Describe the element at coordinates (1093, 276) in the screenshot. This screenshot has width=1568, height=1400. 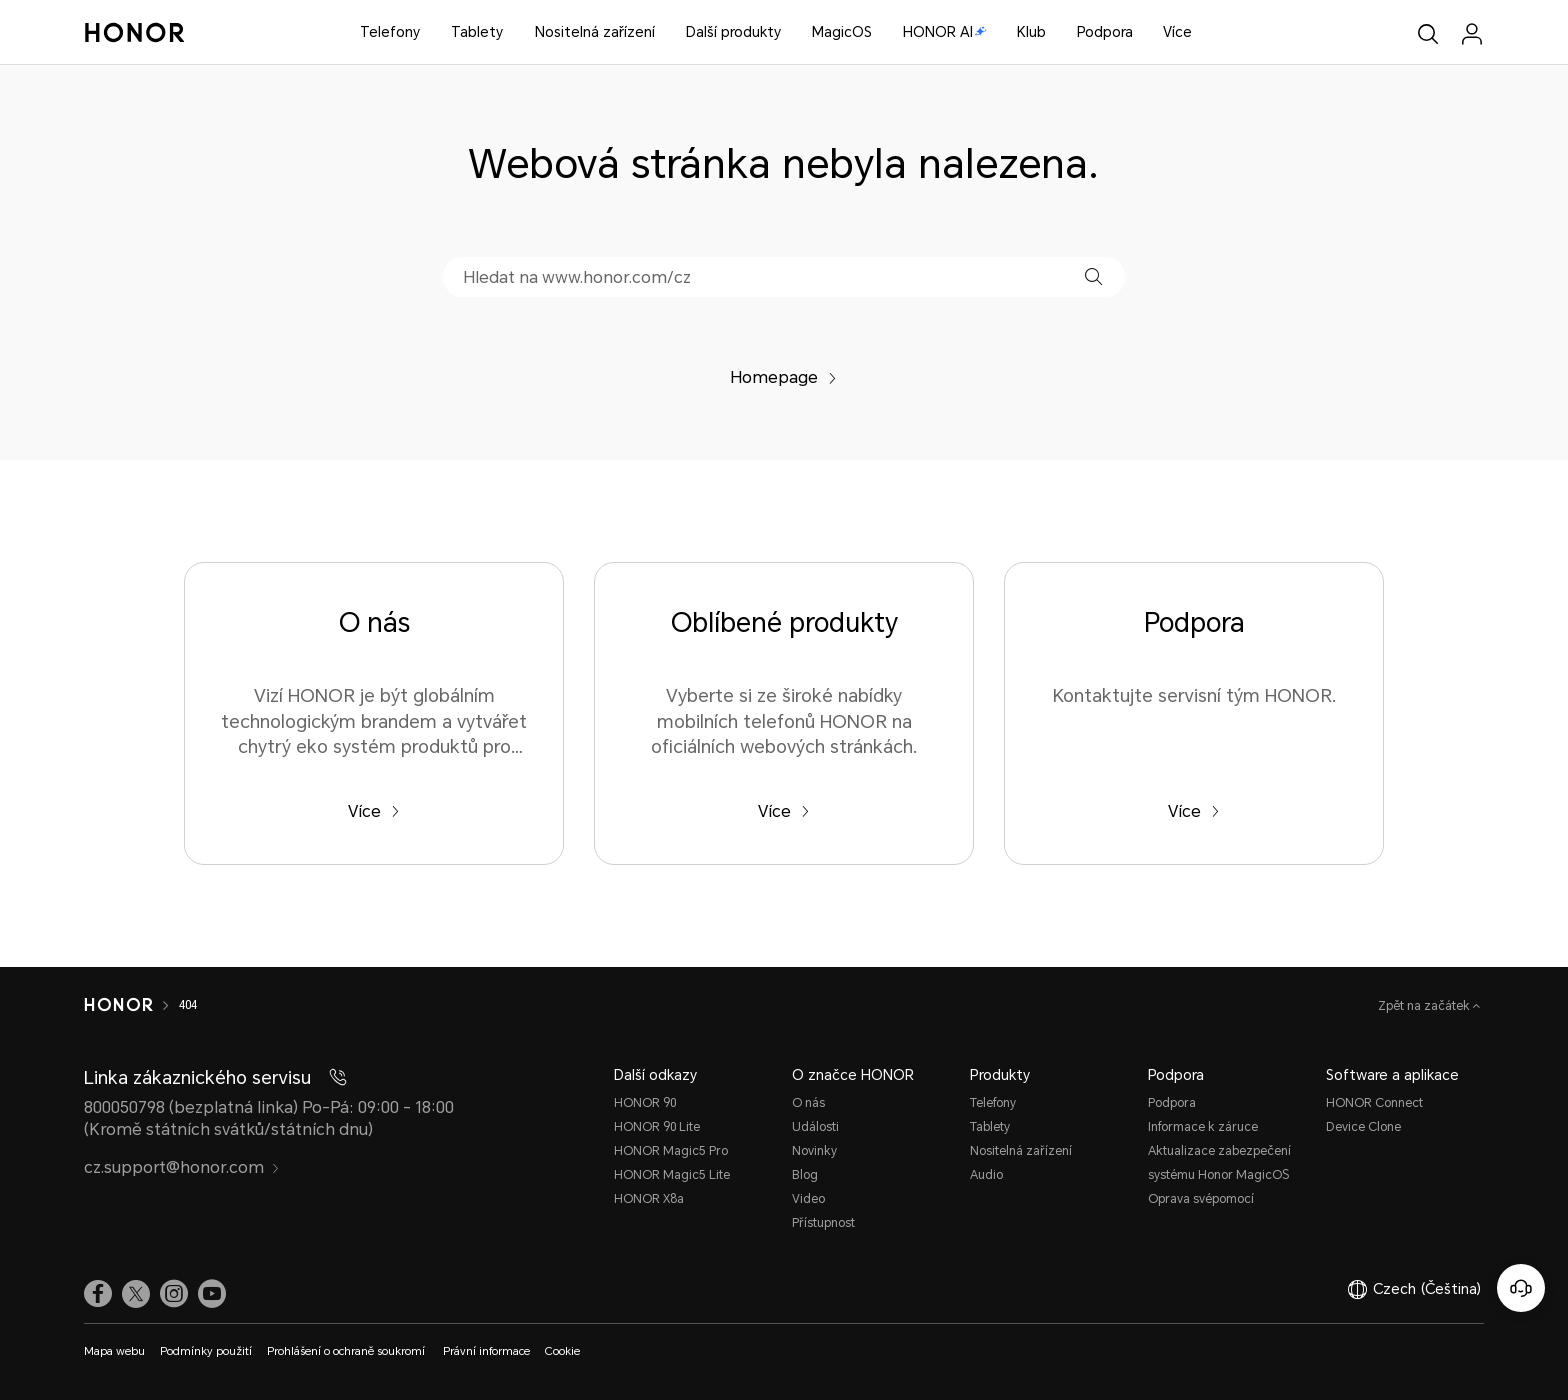
I see `[button]` at that location.